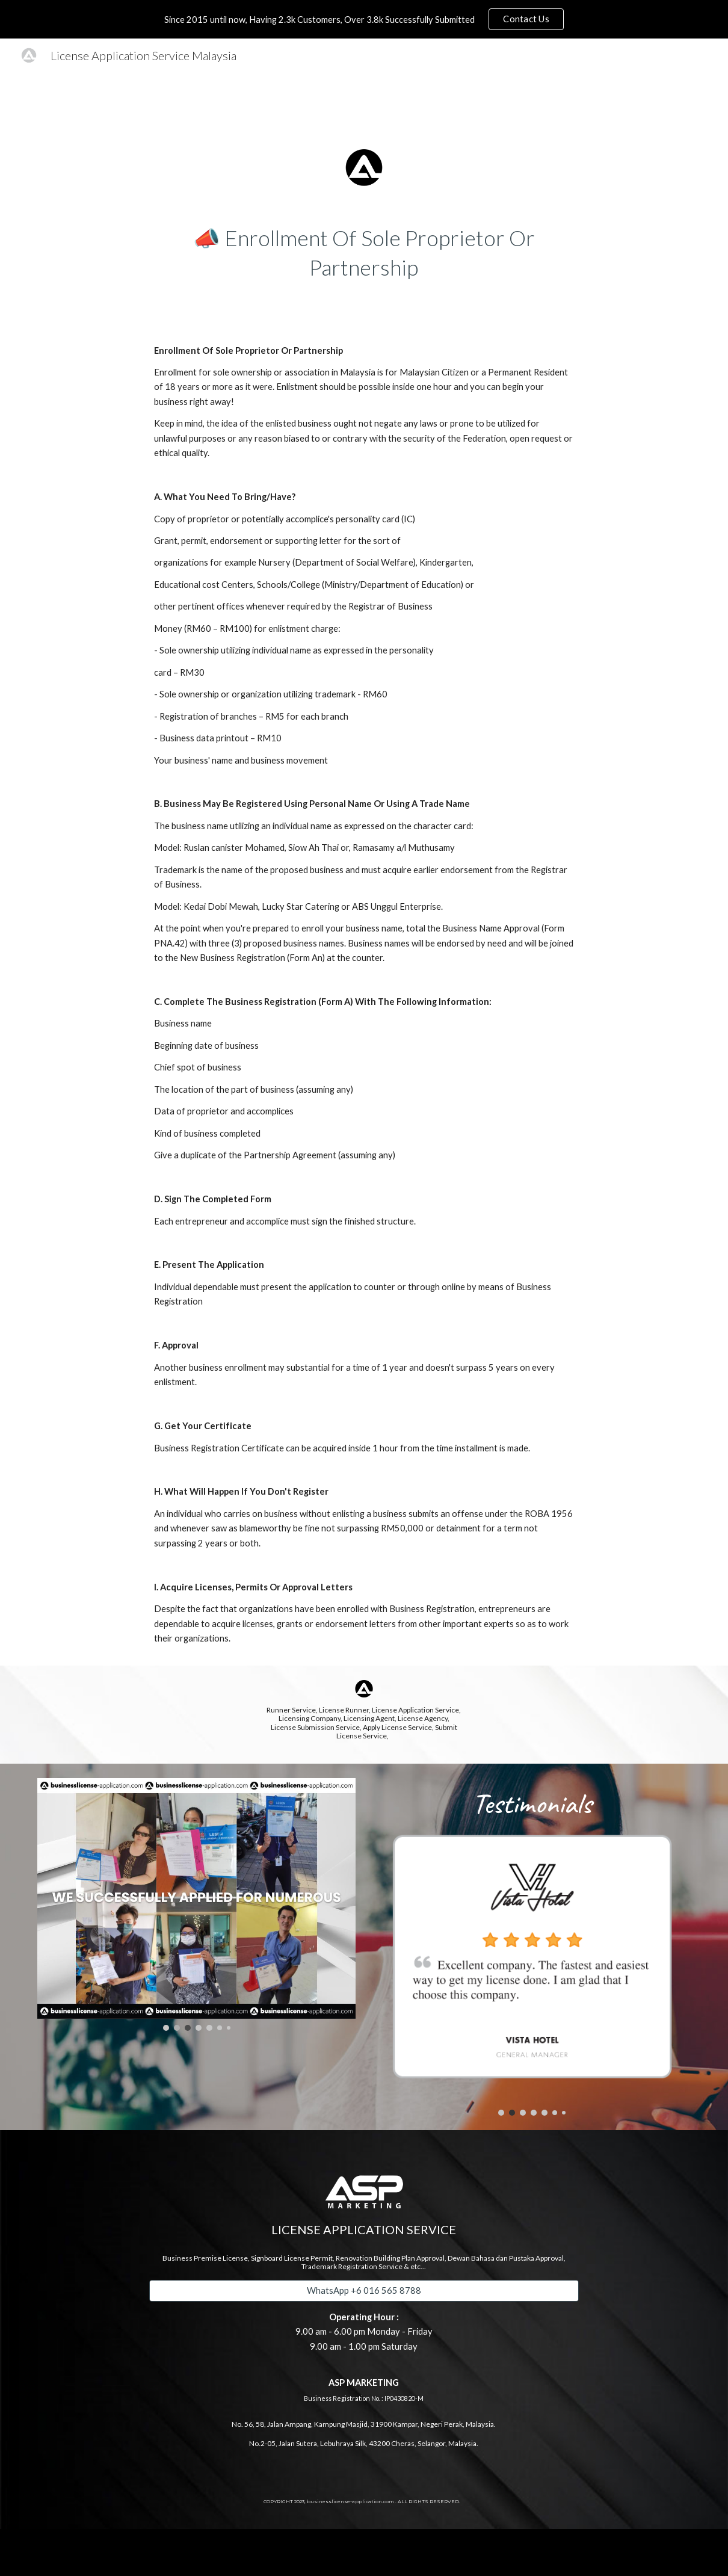 Image resolution: width=728 pixels, height=2576 pixels. What do you see at coordinates (196, 1904) in the screenshot?
I see `[Image carousel]` at bounding box center [196, 1904].